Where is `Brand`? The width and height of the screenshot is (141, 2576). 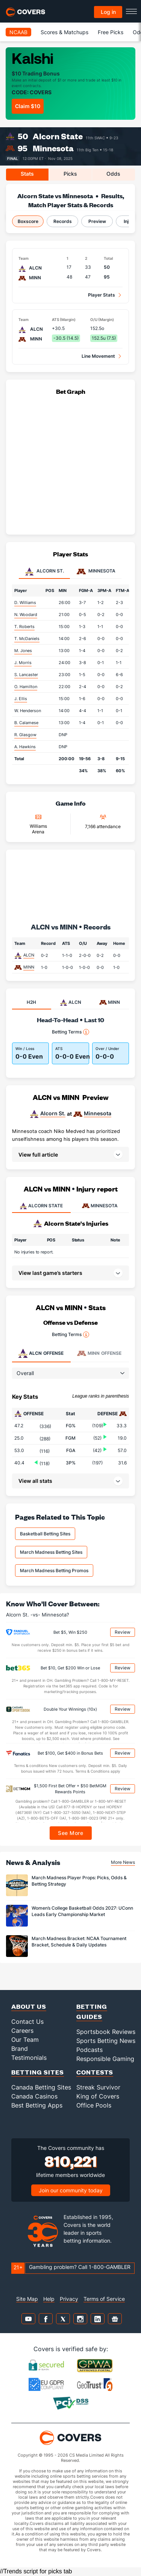 Brand is located at coordinates (19, 2048).